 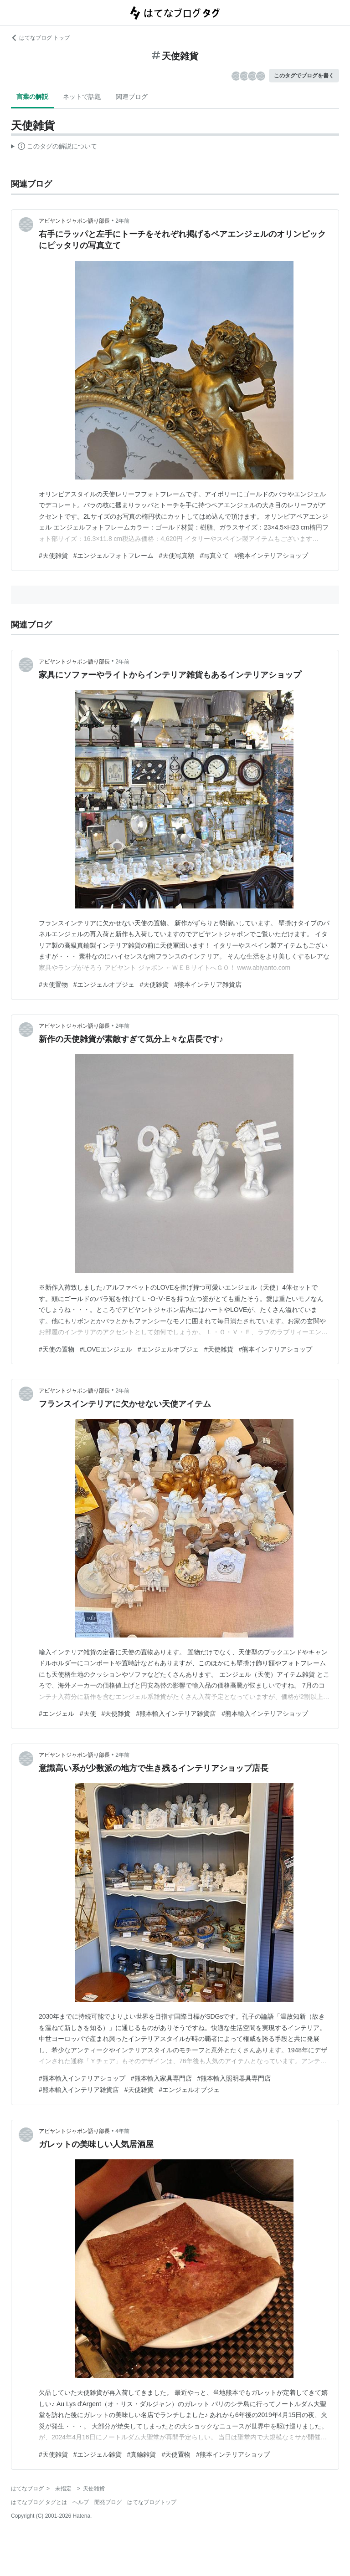 I want to click on #LOVEエンジェル, so click(x=106, y=1349).